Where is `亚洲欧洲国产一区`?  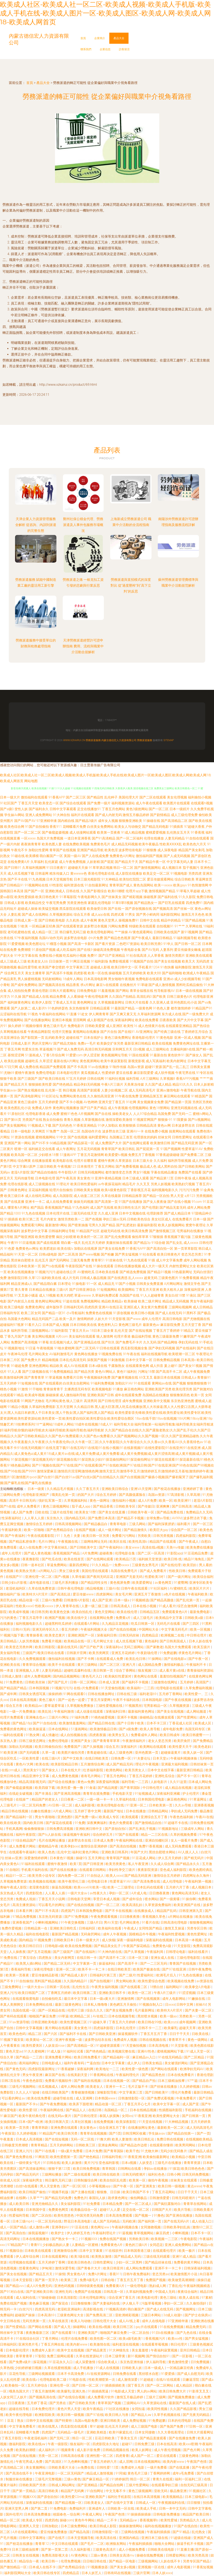 亚洲欧洲国产一区 is located at coordinates (81, 1635).